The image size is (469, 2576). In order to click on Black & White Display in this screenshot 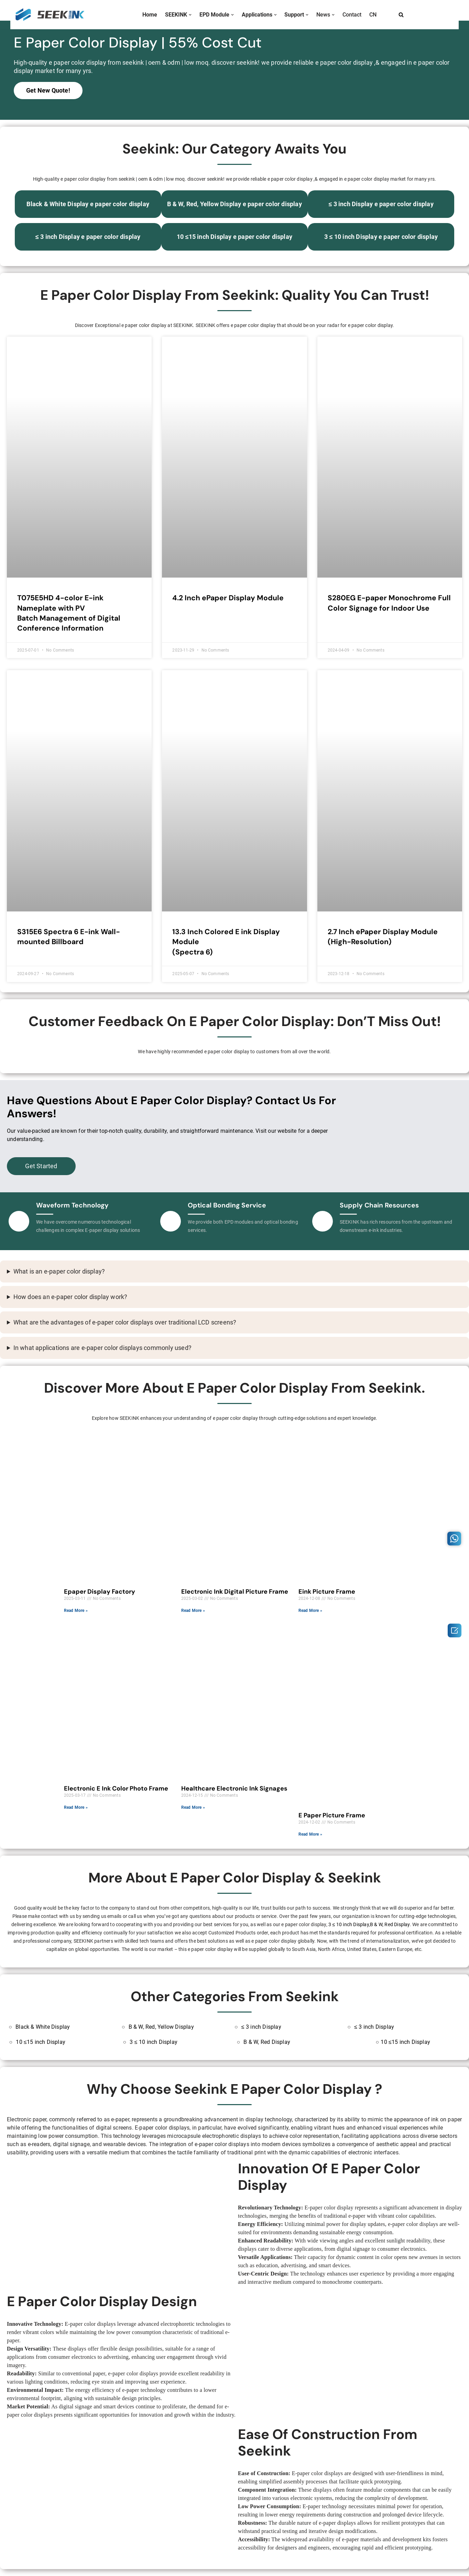, I will do `click(42, 2027)`.